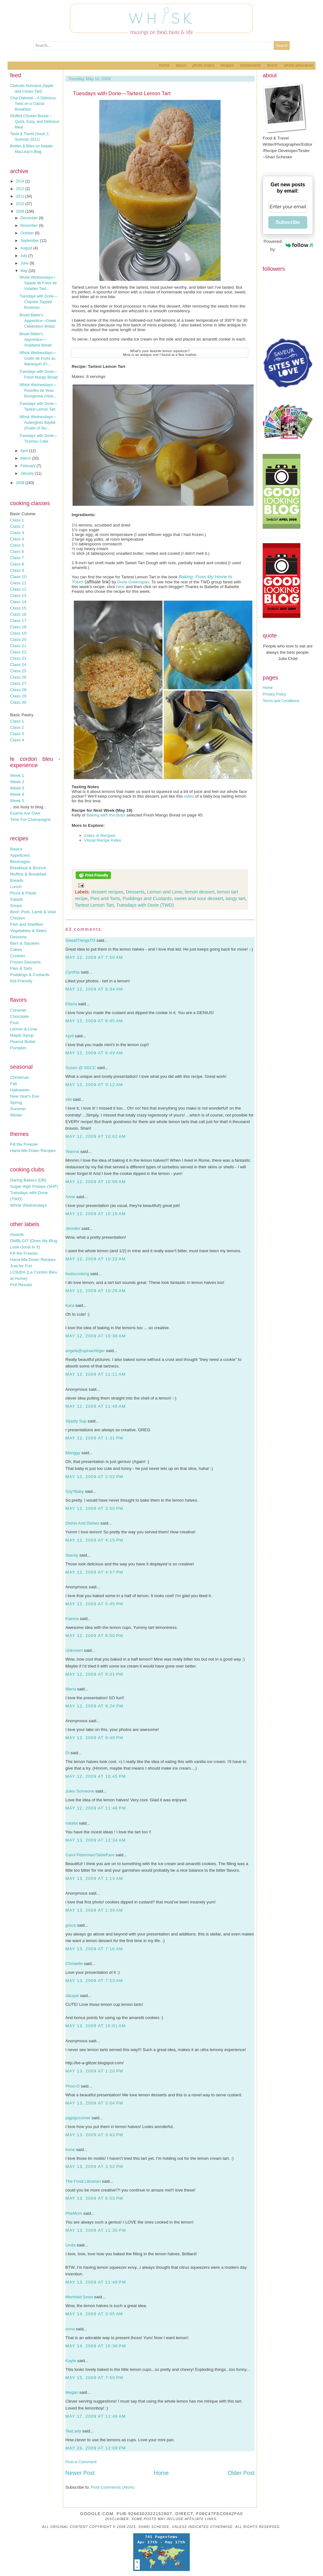  I want to click on May 13, 2009 at 1:13 AM, so click(94, 1878).